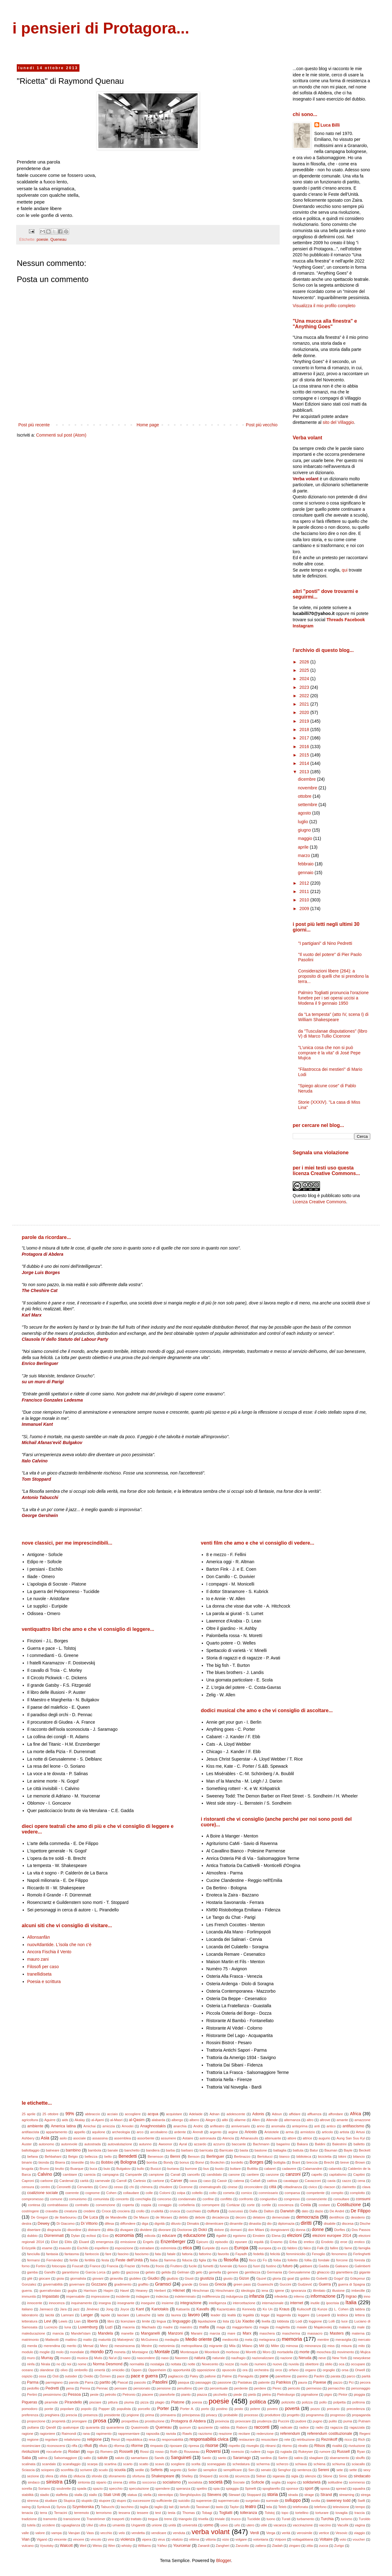 The image size is (392, 2576). I want to click on maleducazione, so click(33, 2333).